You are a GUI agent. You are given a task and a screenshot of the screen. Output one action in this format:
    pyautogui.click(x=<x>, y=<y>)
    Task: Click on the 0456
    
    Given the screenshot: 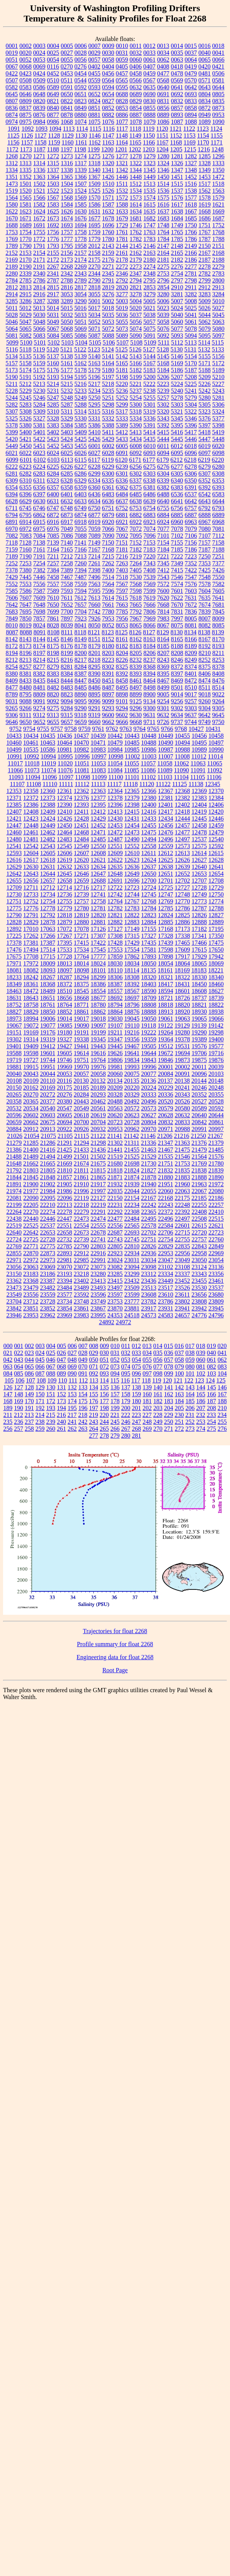 What is the action you would take?
    pyautogui.click(x=108, y=73)
    